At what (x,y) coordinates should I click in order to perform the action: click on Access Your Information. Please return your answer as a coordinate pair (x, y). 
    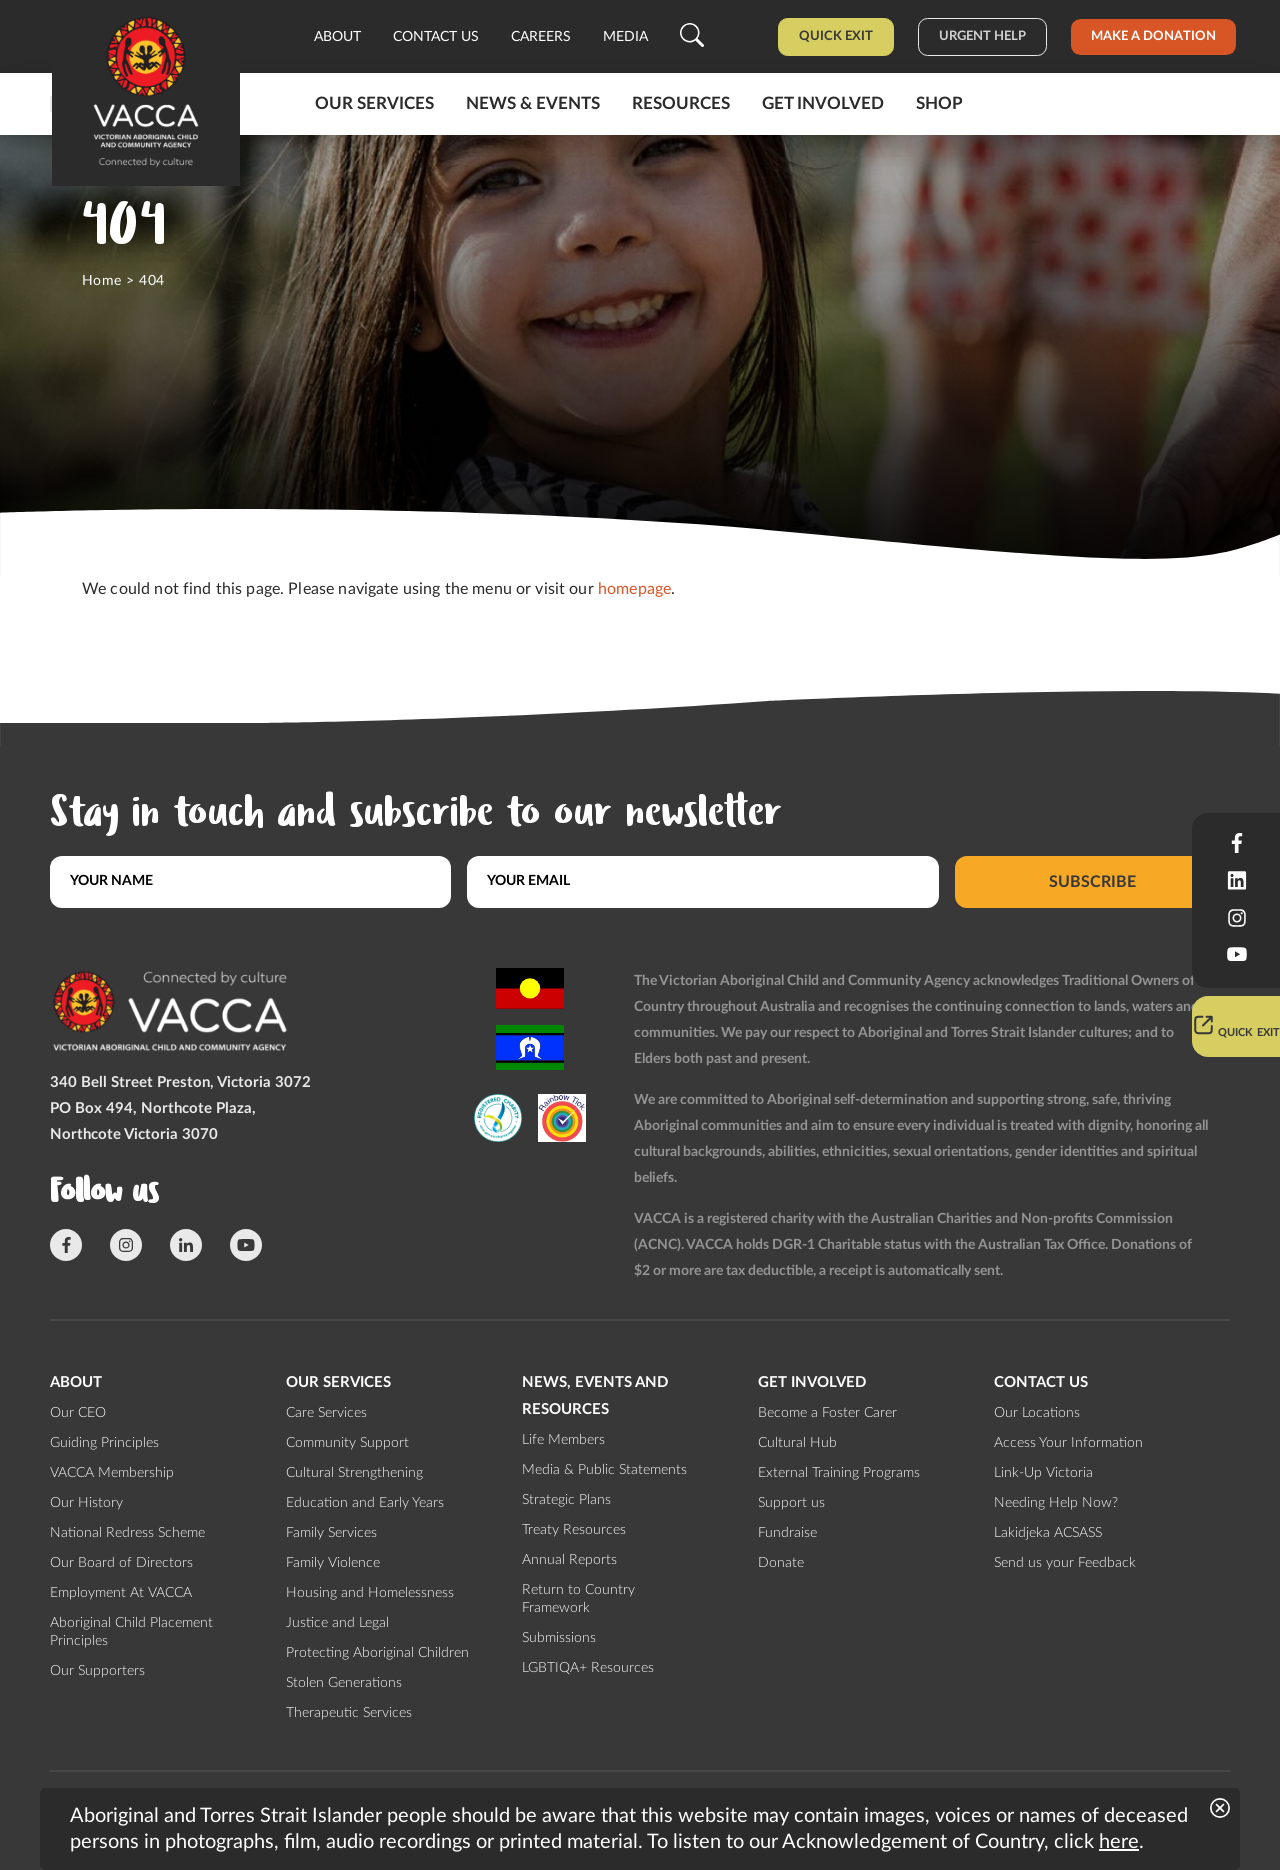
    Looking at the image, I should click on (1068, 1443).